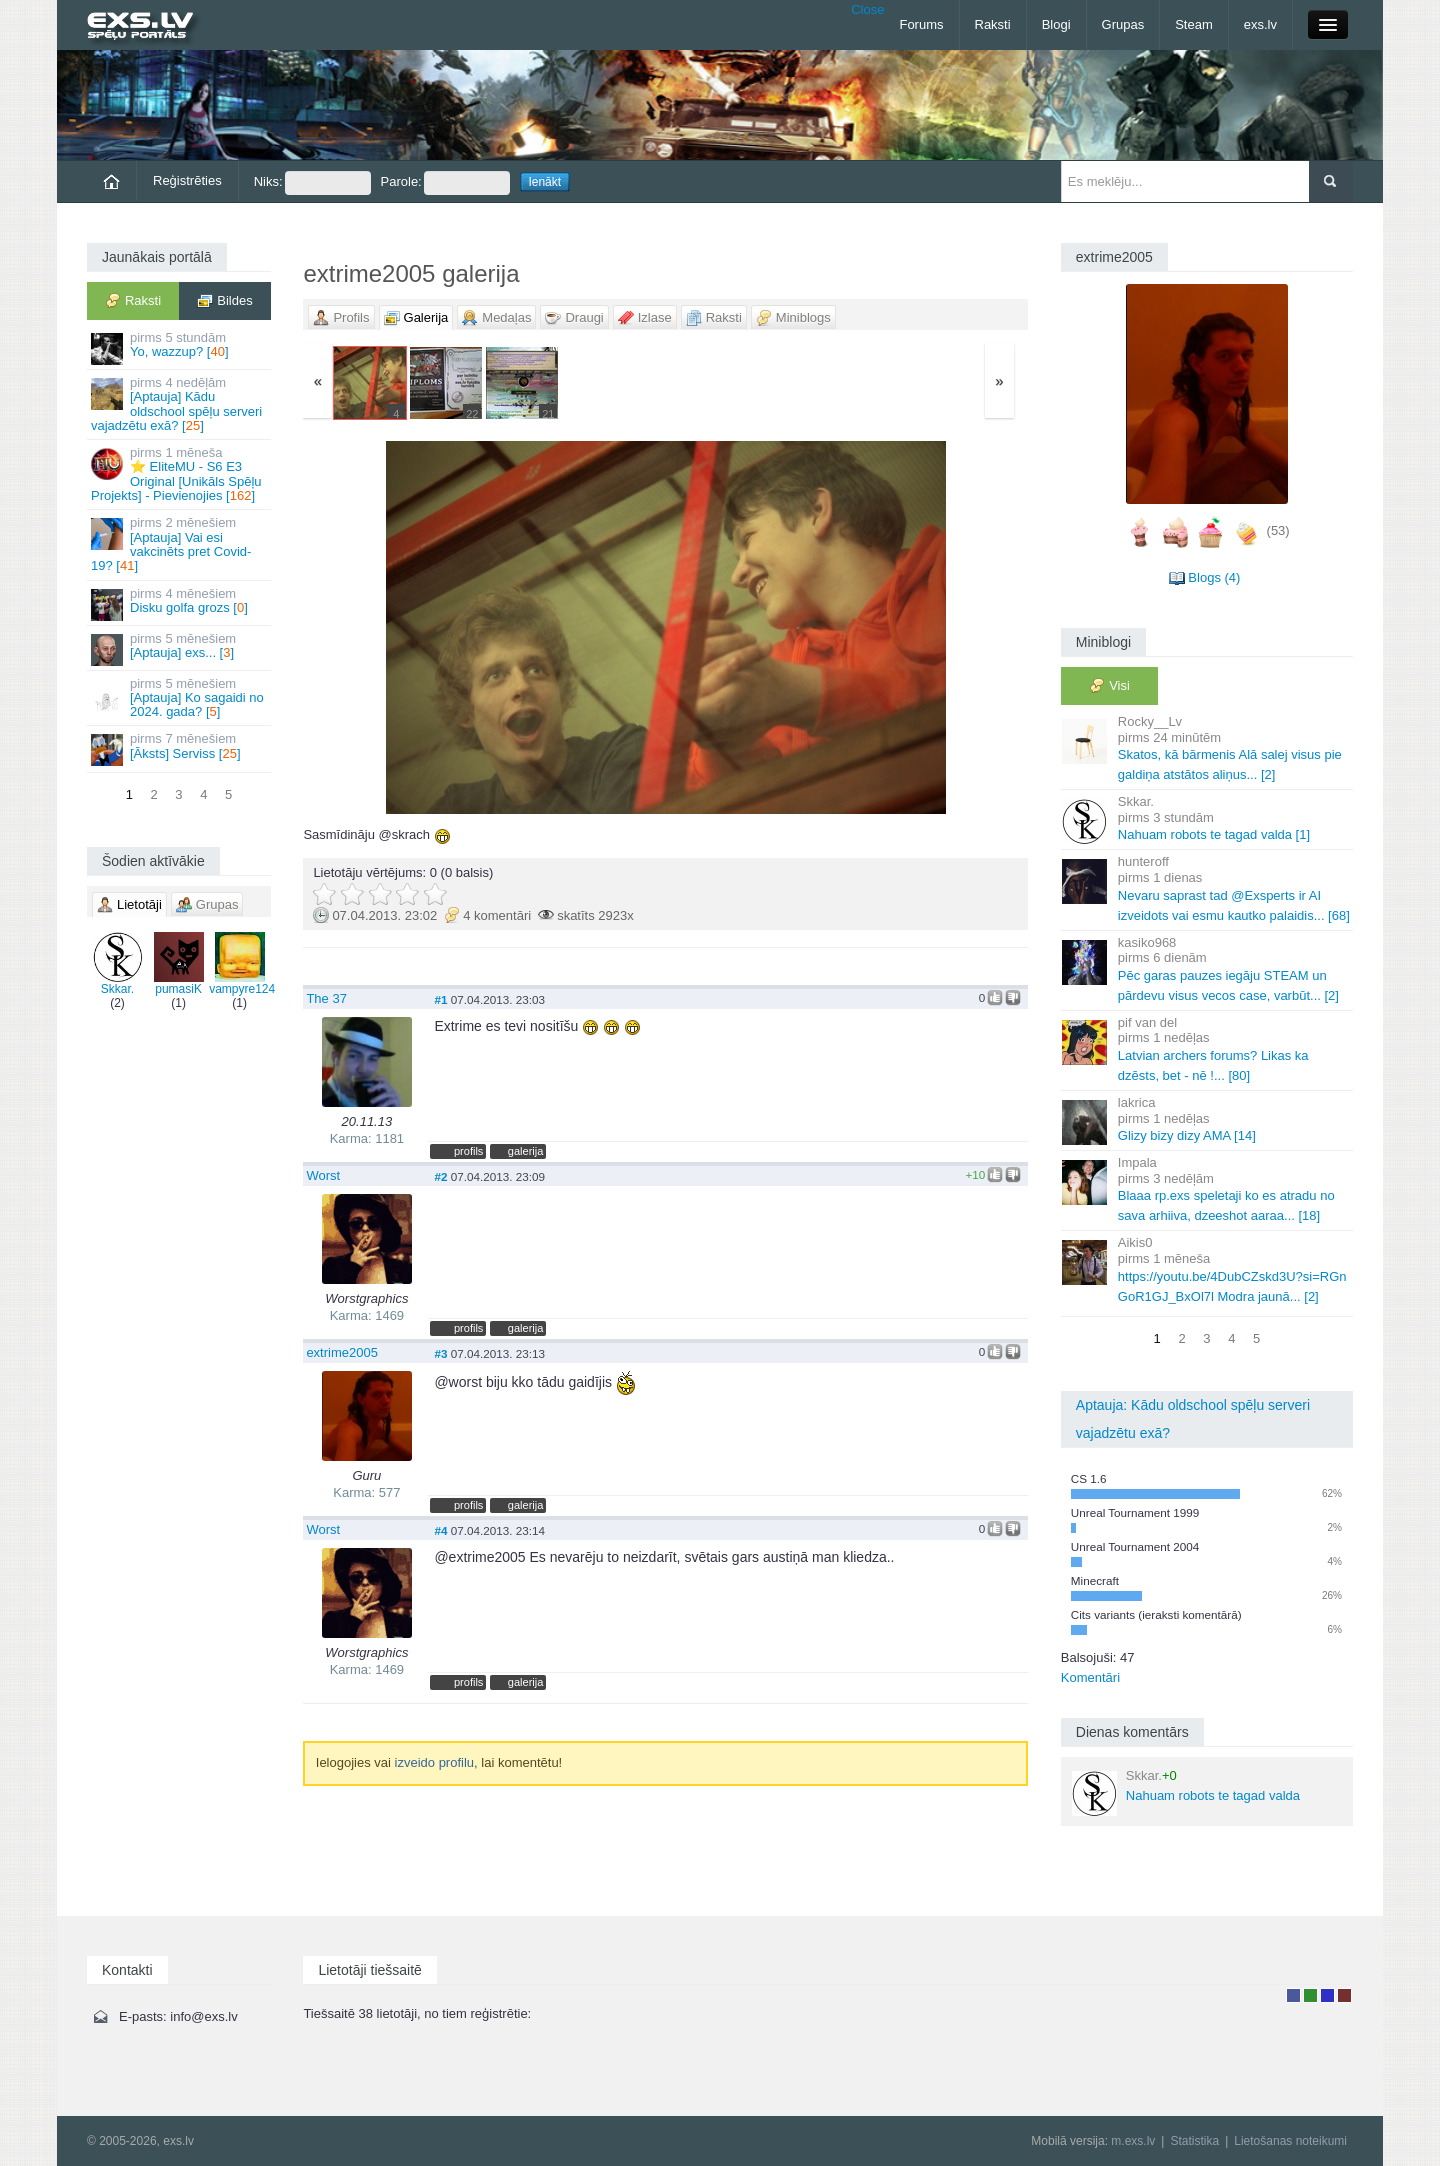  What do you see at coordinates (993, 24) in the screenshot?
I see `Raksti` at bounding box center [993, 24].